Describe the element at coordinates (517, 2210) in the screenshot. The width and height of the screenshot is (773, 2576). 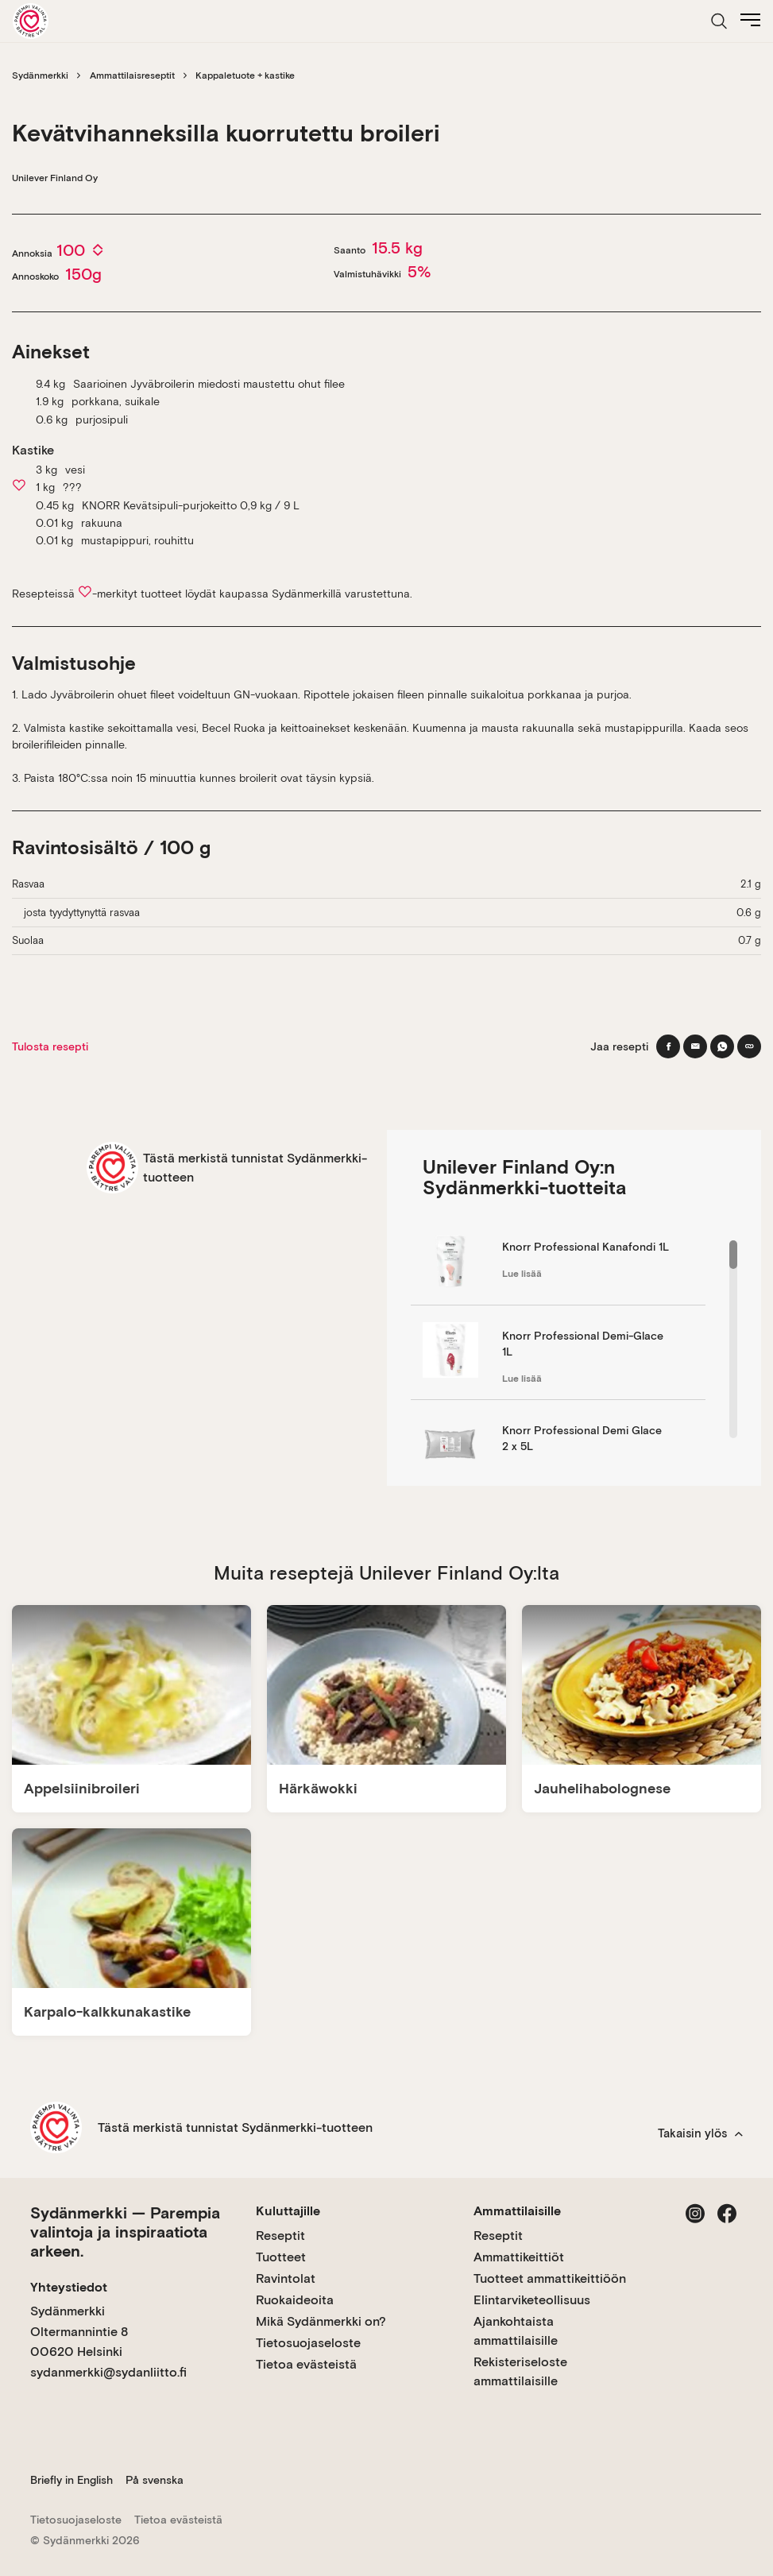
I see `Ammattilaisille` at that location.